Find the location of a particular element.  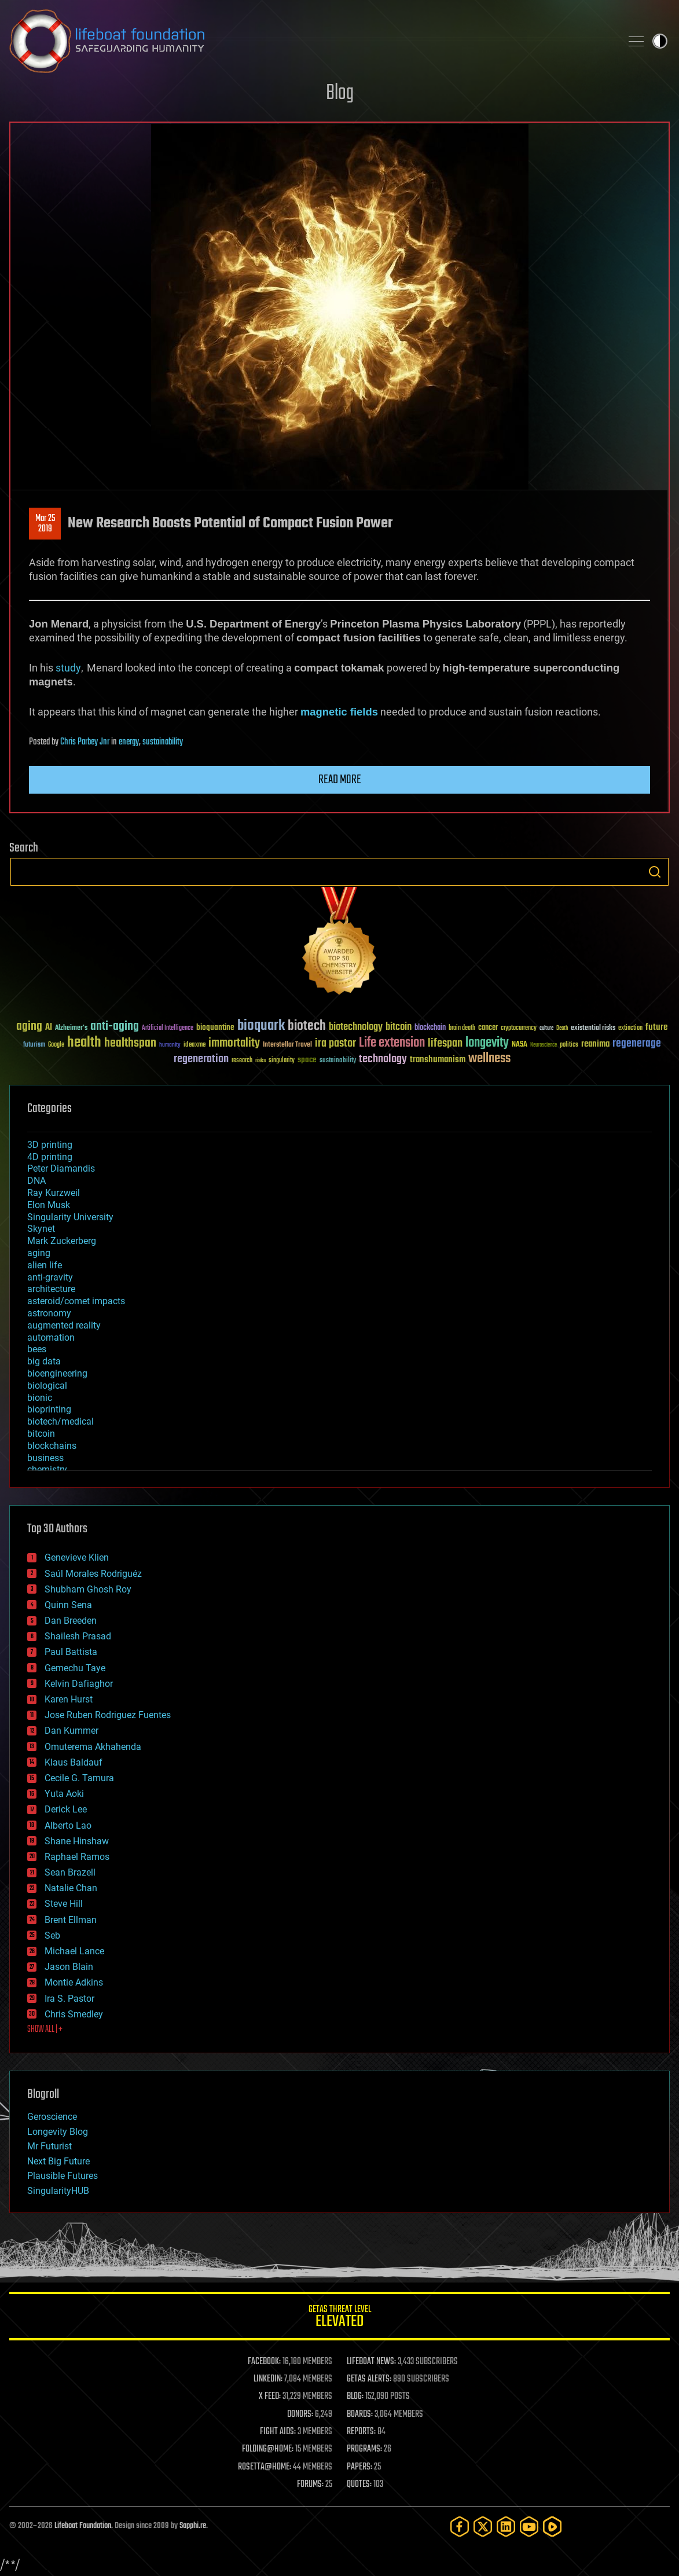

Sapphi.re is located at coordinates (192, 2526).